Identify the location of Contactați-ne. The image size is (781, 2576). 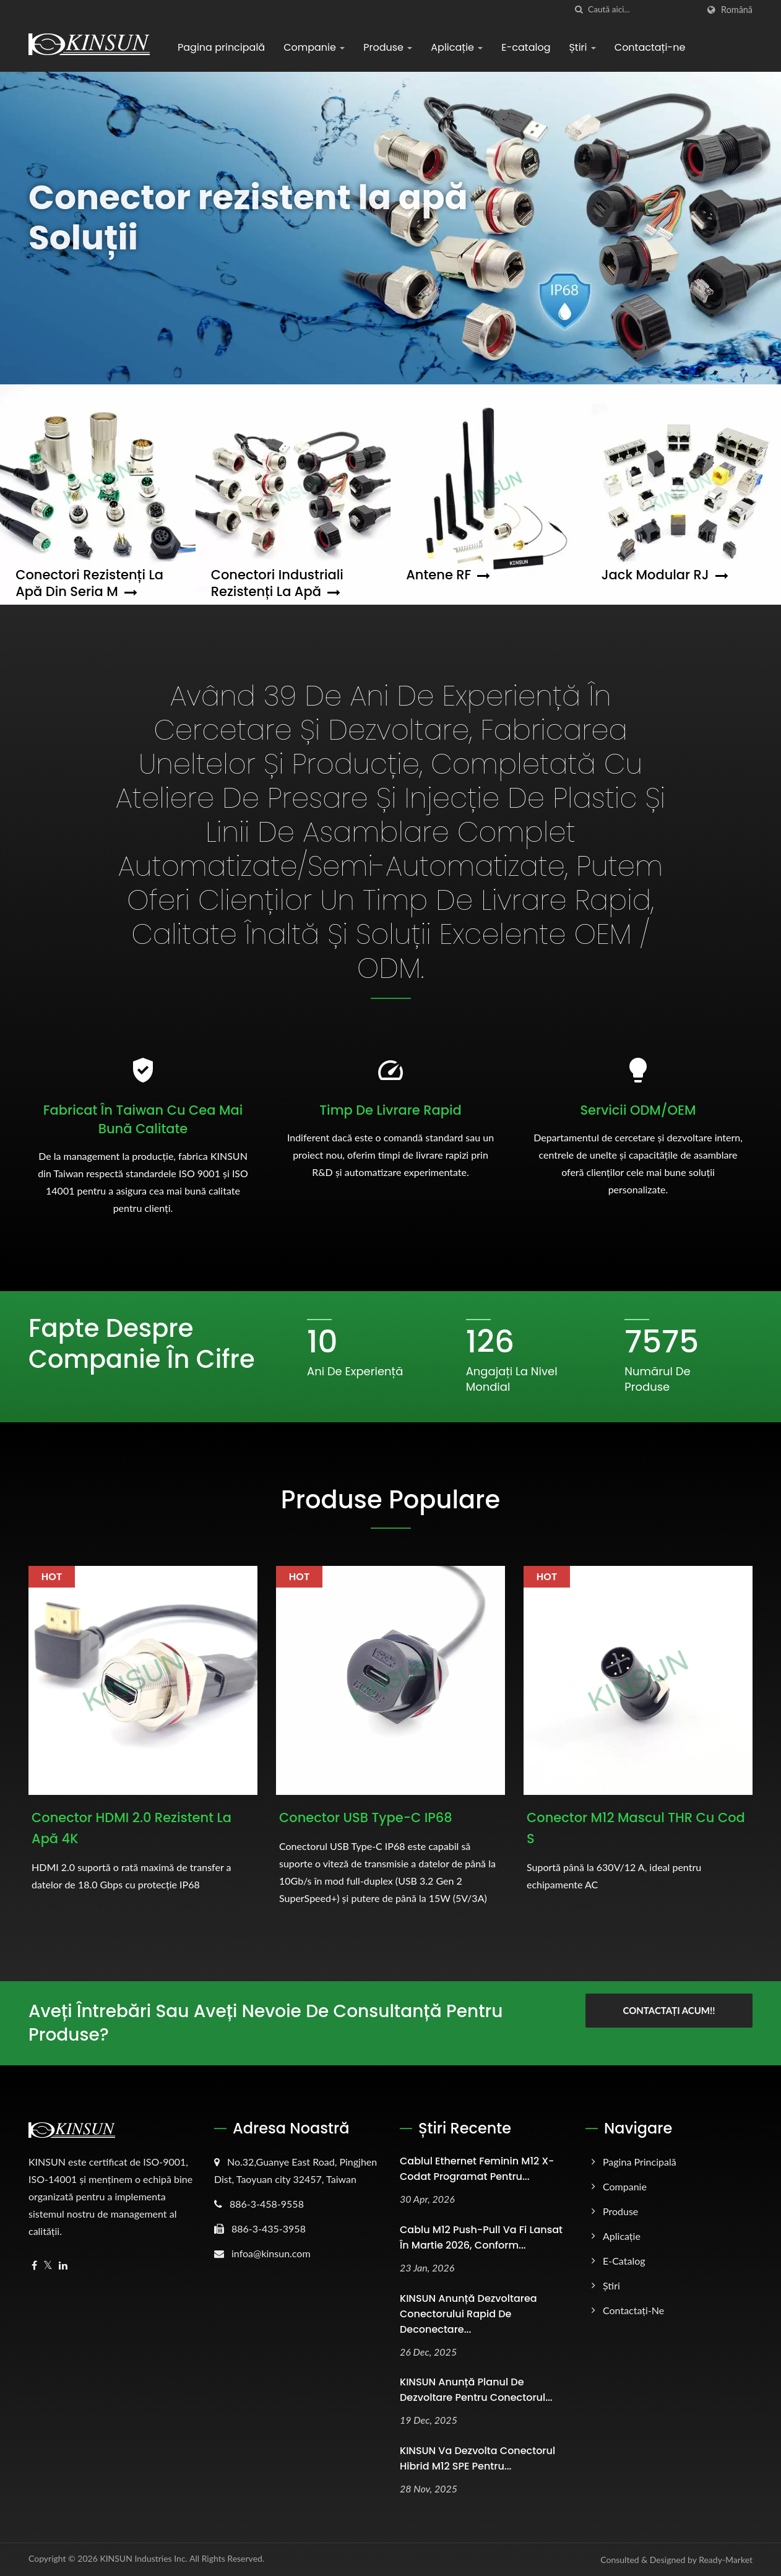
(650, 47).